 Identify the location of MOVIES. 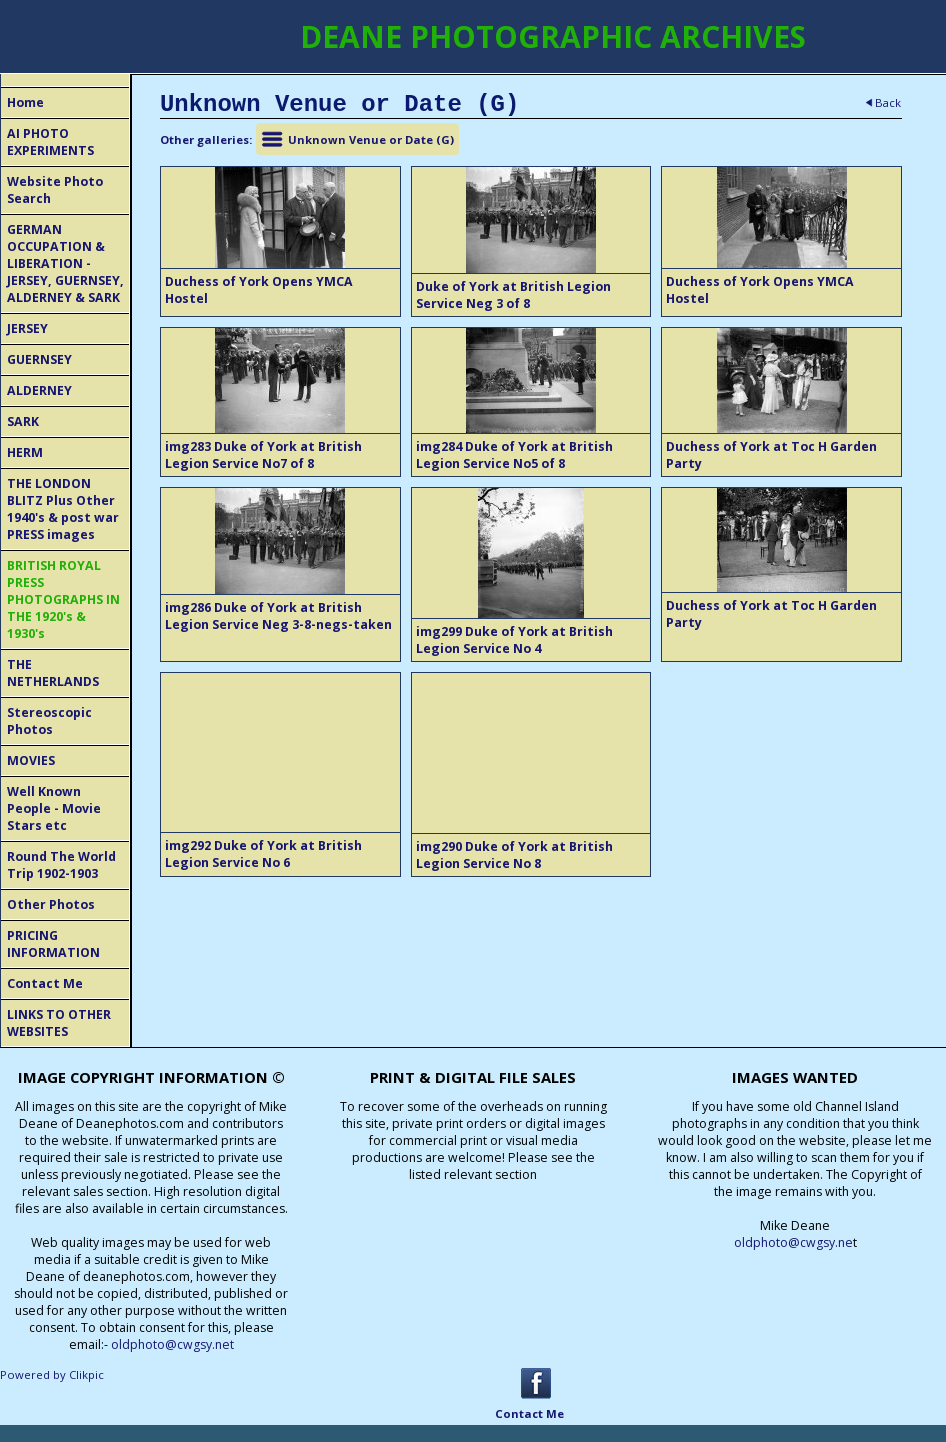
(31, 760).